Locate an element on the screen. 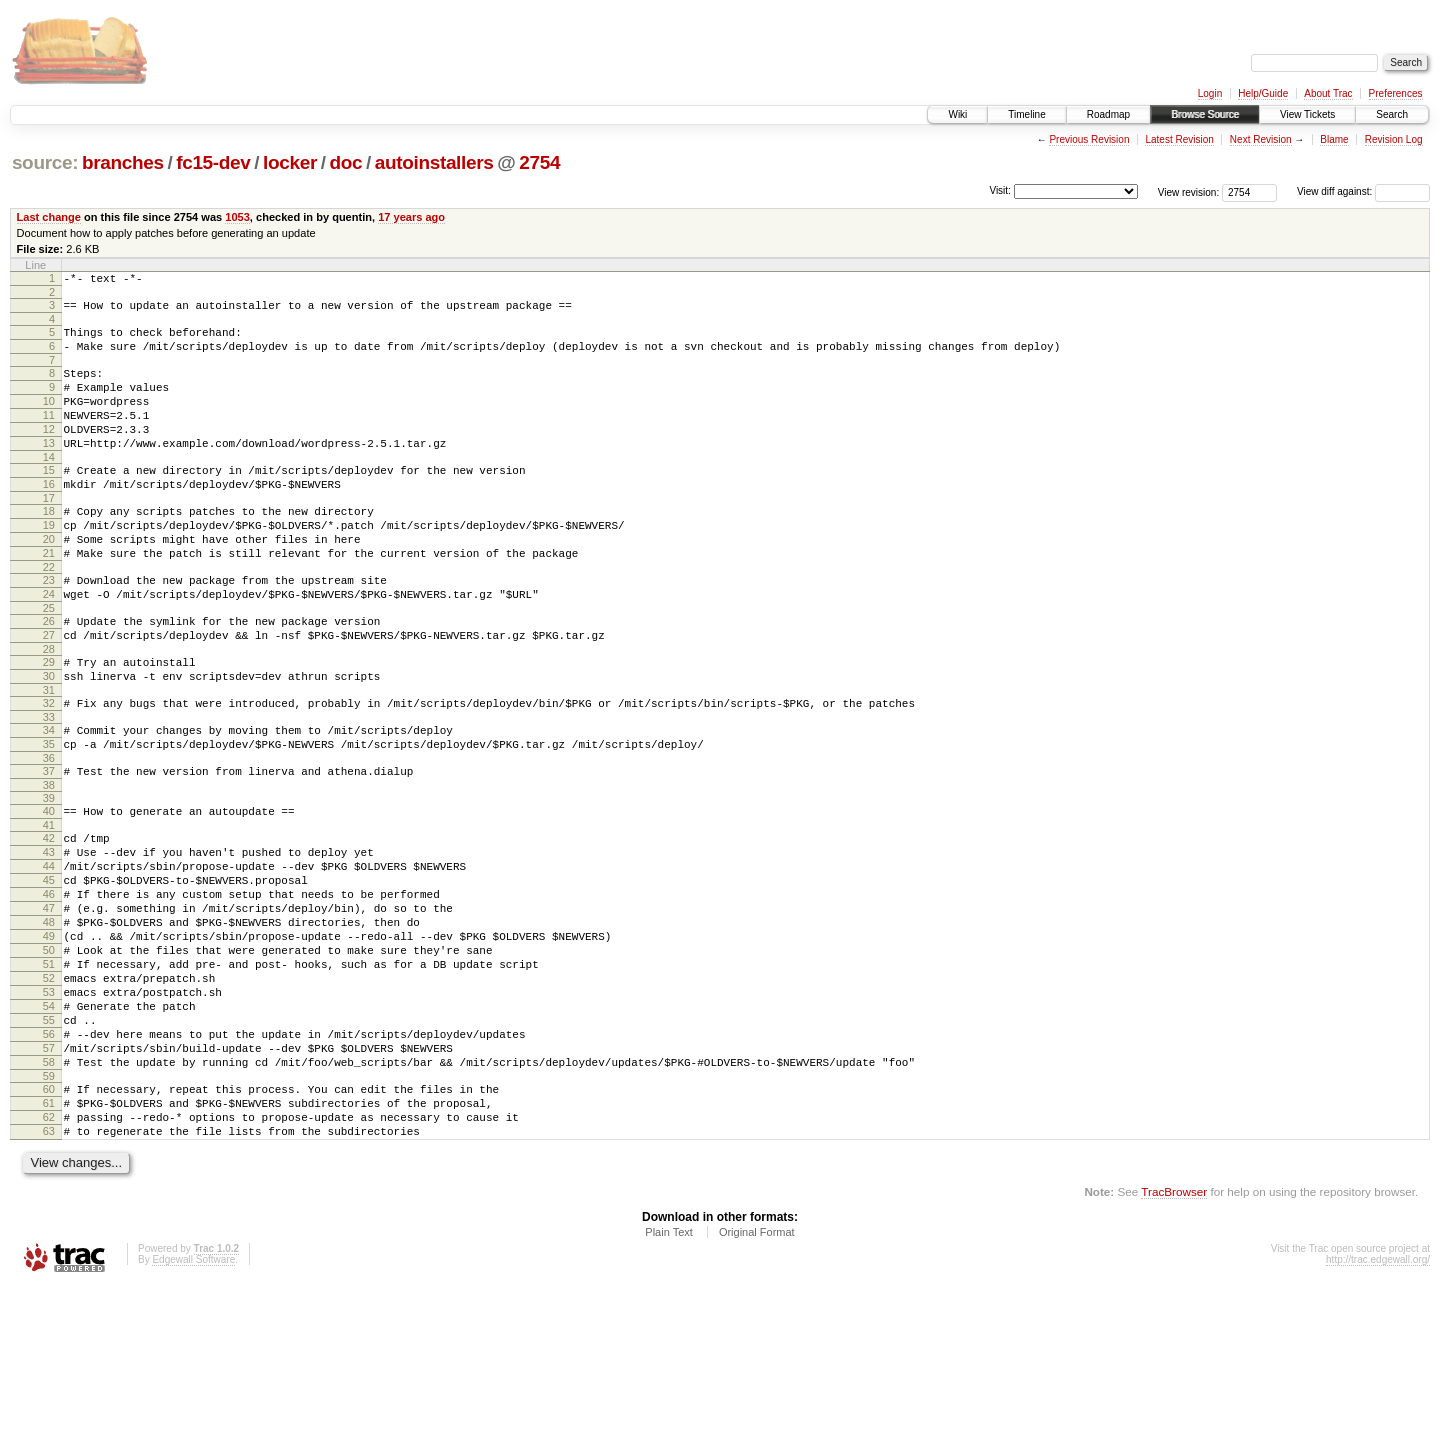 This screenshot has width=1440, height=1430. source: is located at coordinates (45, 162).